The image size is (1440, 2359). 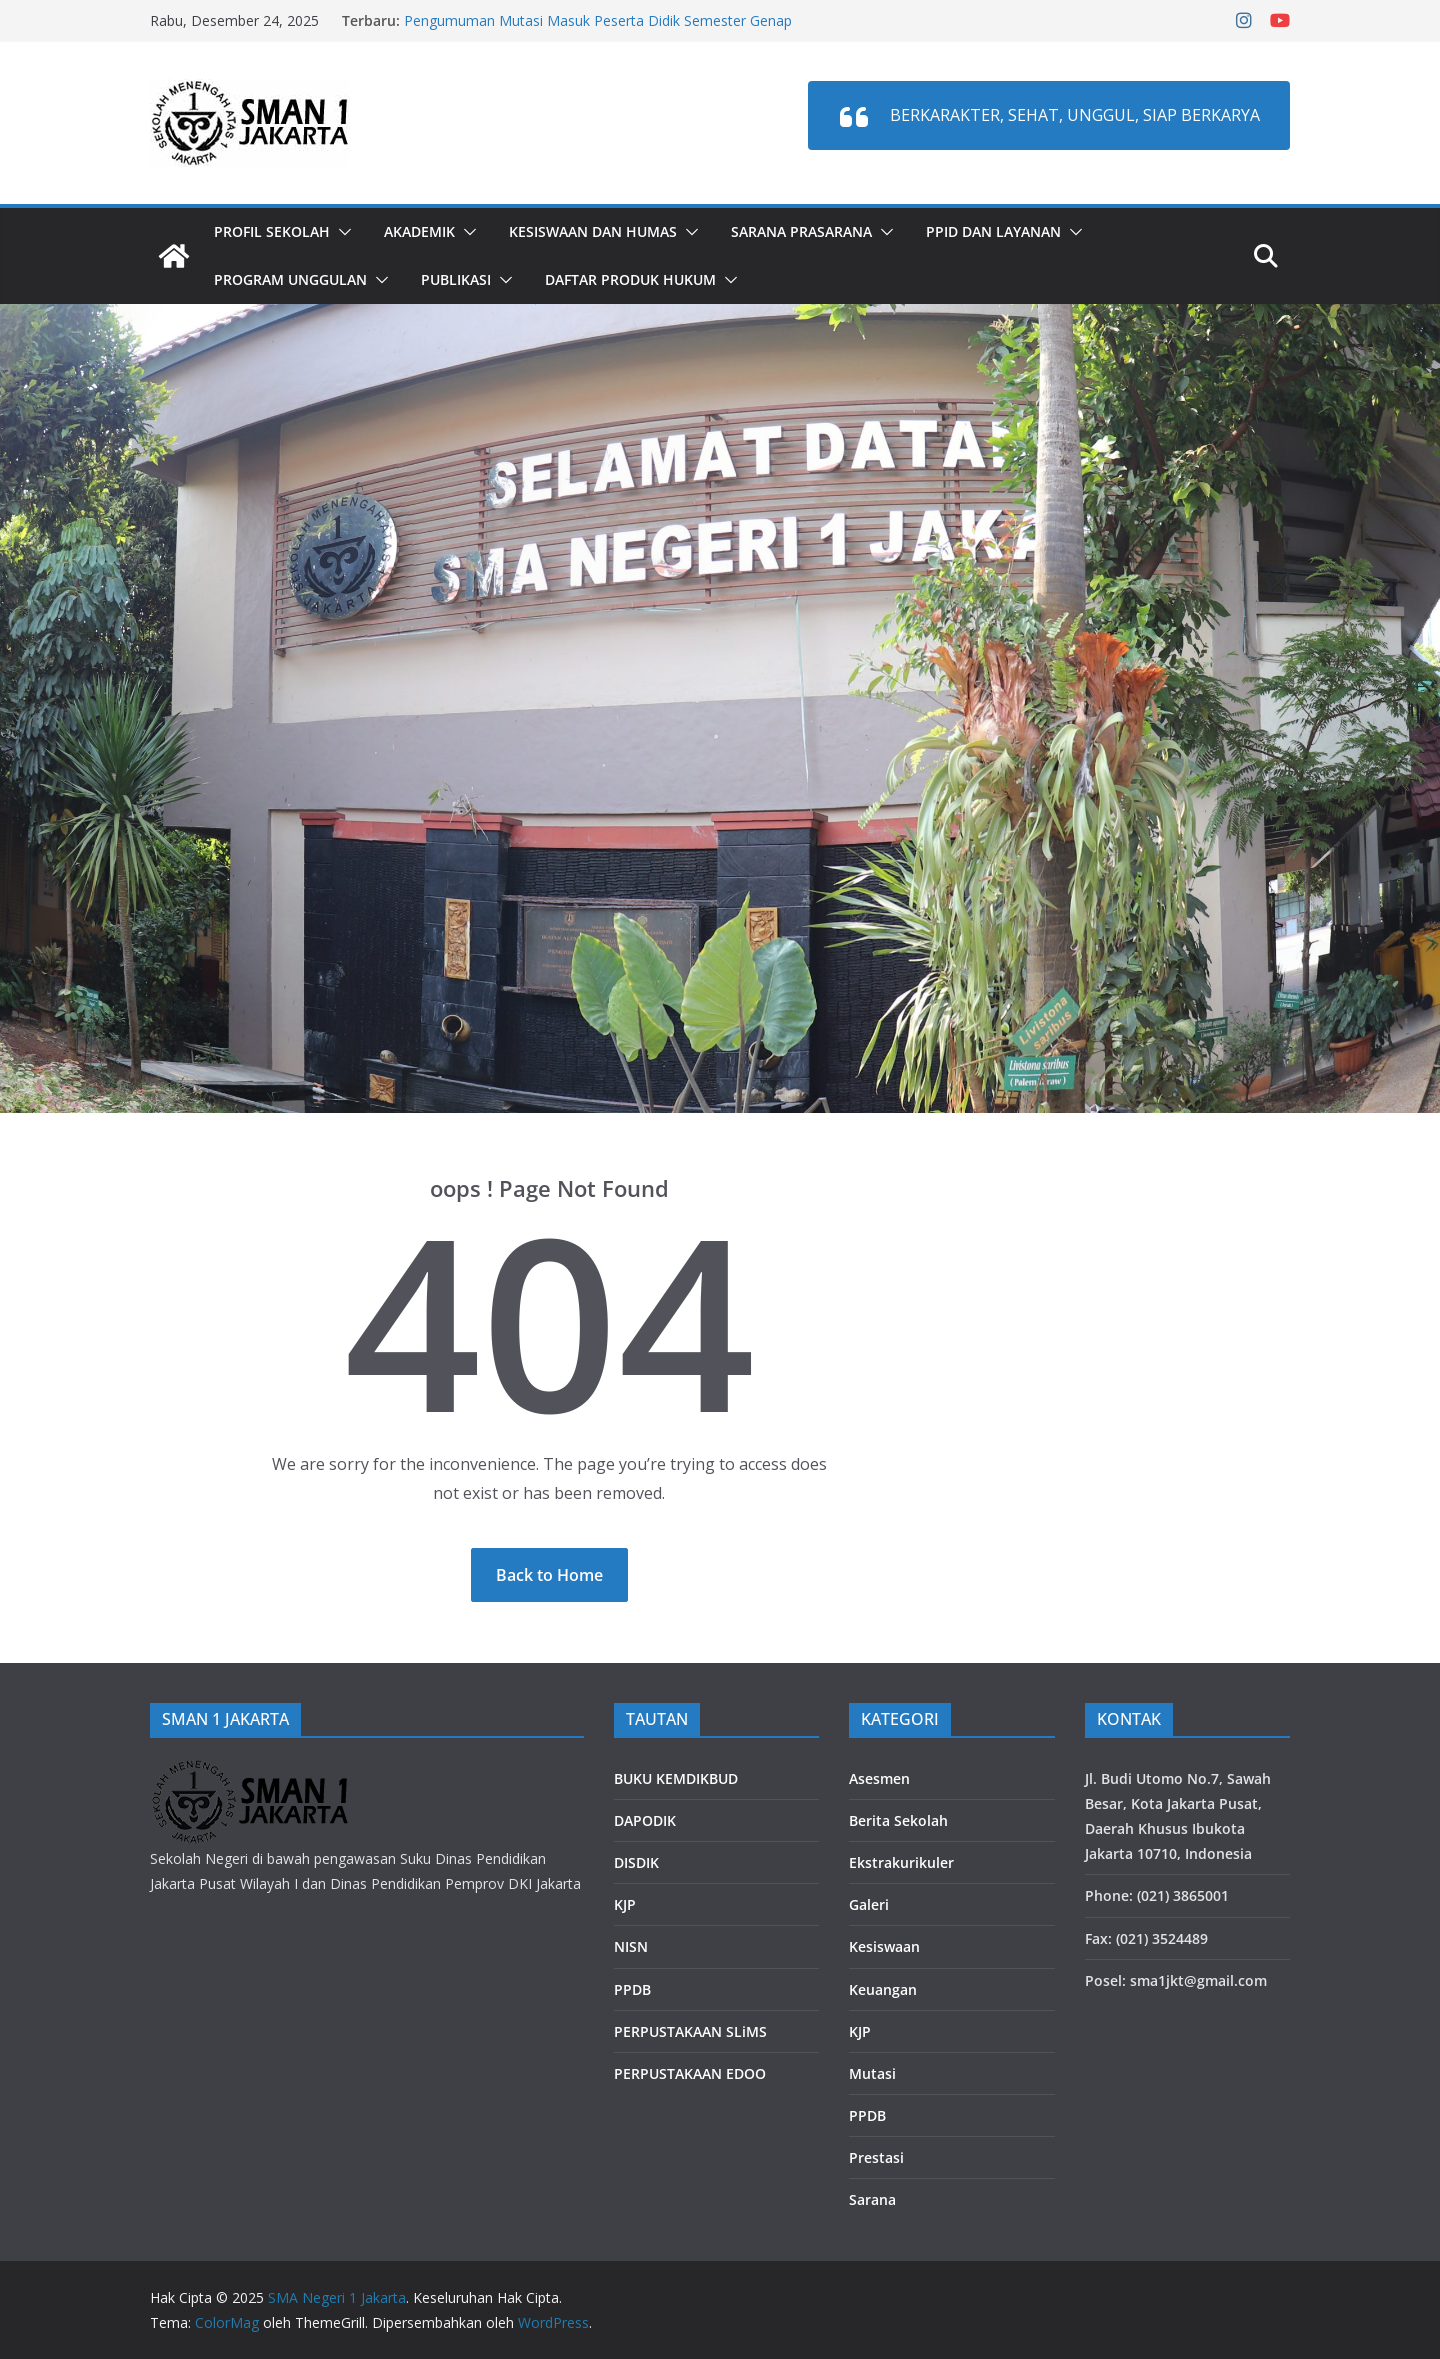 What do you see at coordinates (676, 1778) in the screenshot?
I see `BUKU KEMDIKBUD` at bounding box center [676, 1778].